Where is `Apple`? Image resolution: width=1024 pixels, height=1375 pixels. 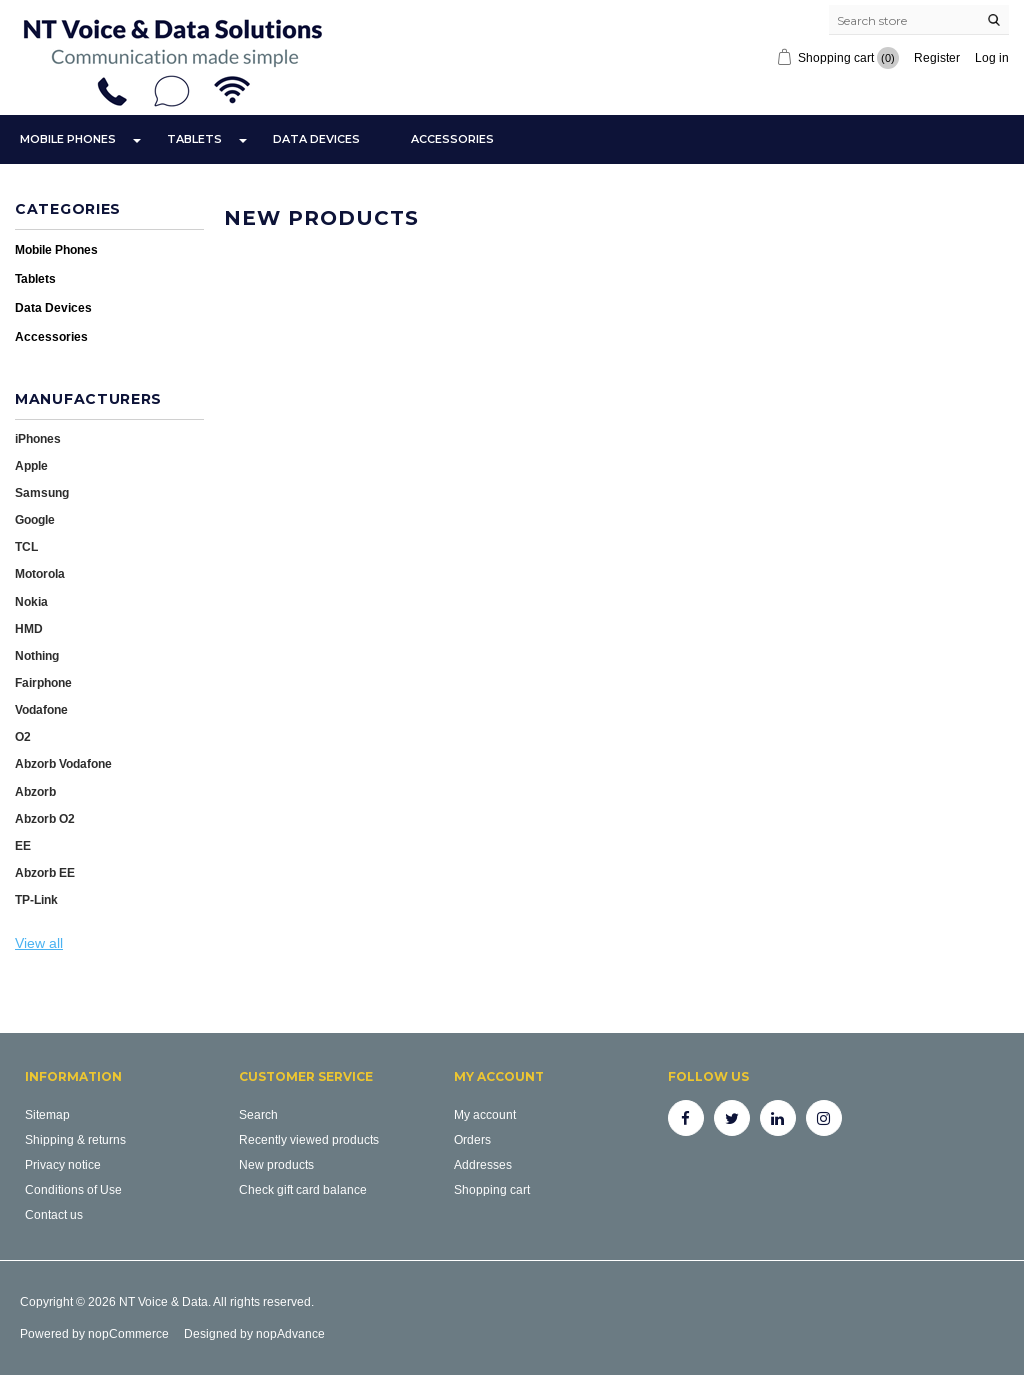 Apple is located at coordinates (31, 465).